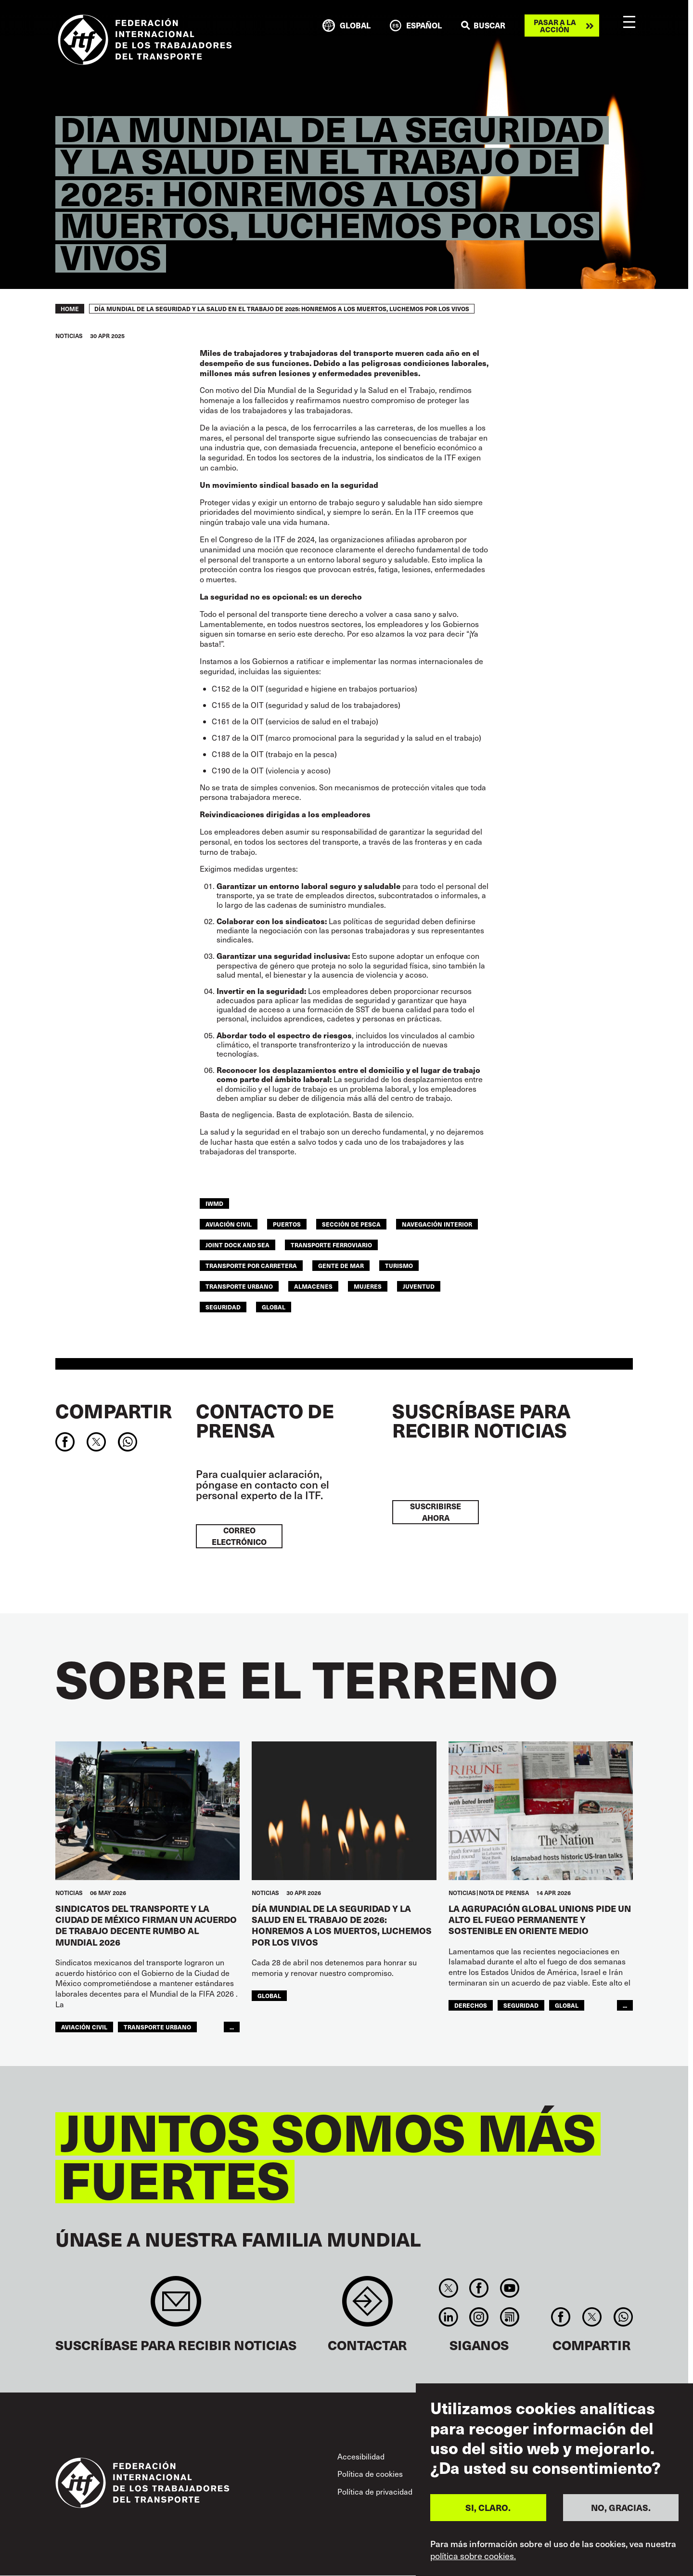  What do you see at coordinates (70, 309) in the screenshot?
I see `Home` at bounding box center [70, 309].